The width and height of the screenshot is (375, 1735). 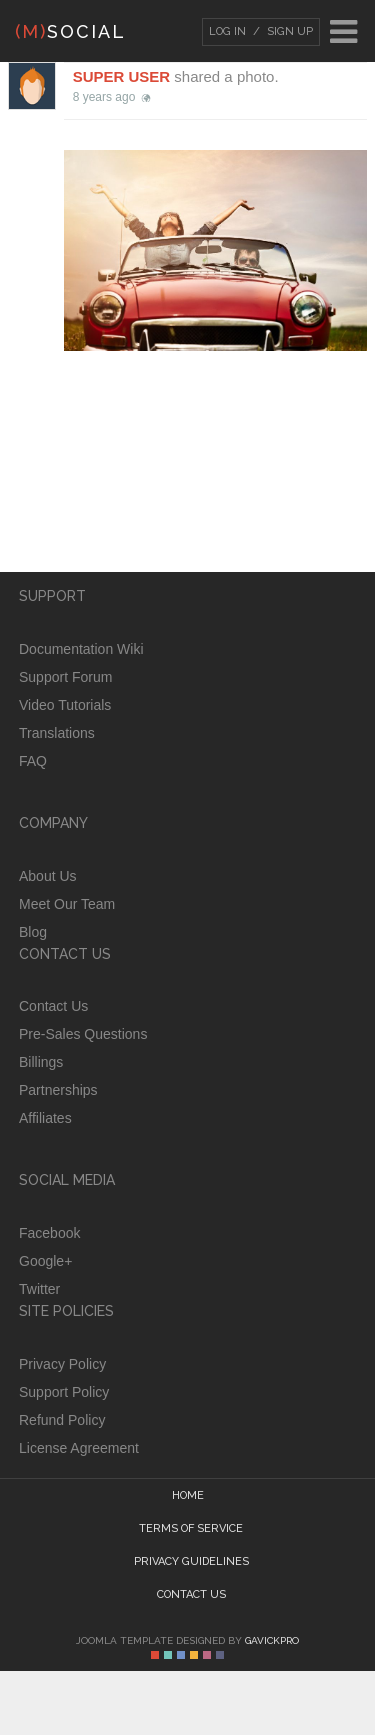 I want to click on Log In, so click(x=227, y=31).